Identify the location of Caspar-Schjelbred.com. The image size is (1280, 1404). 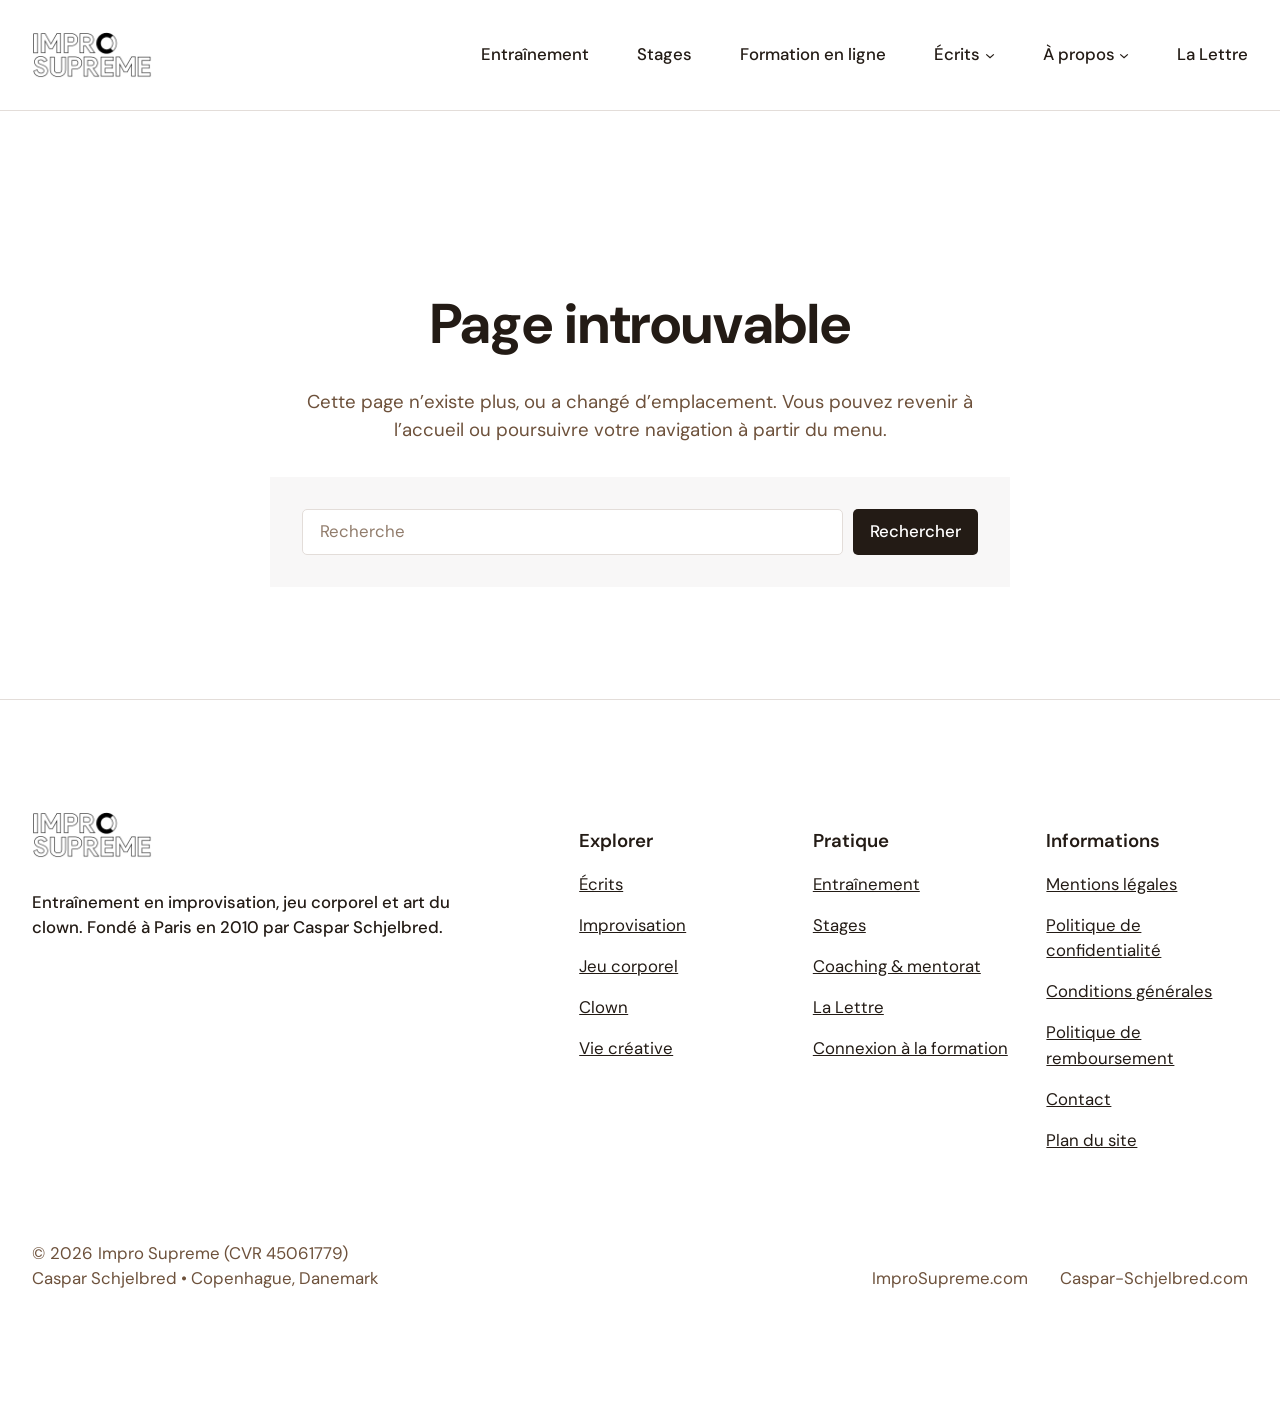
(1154, 1278).